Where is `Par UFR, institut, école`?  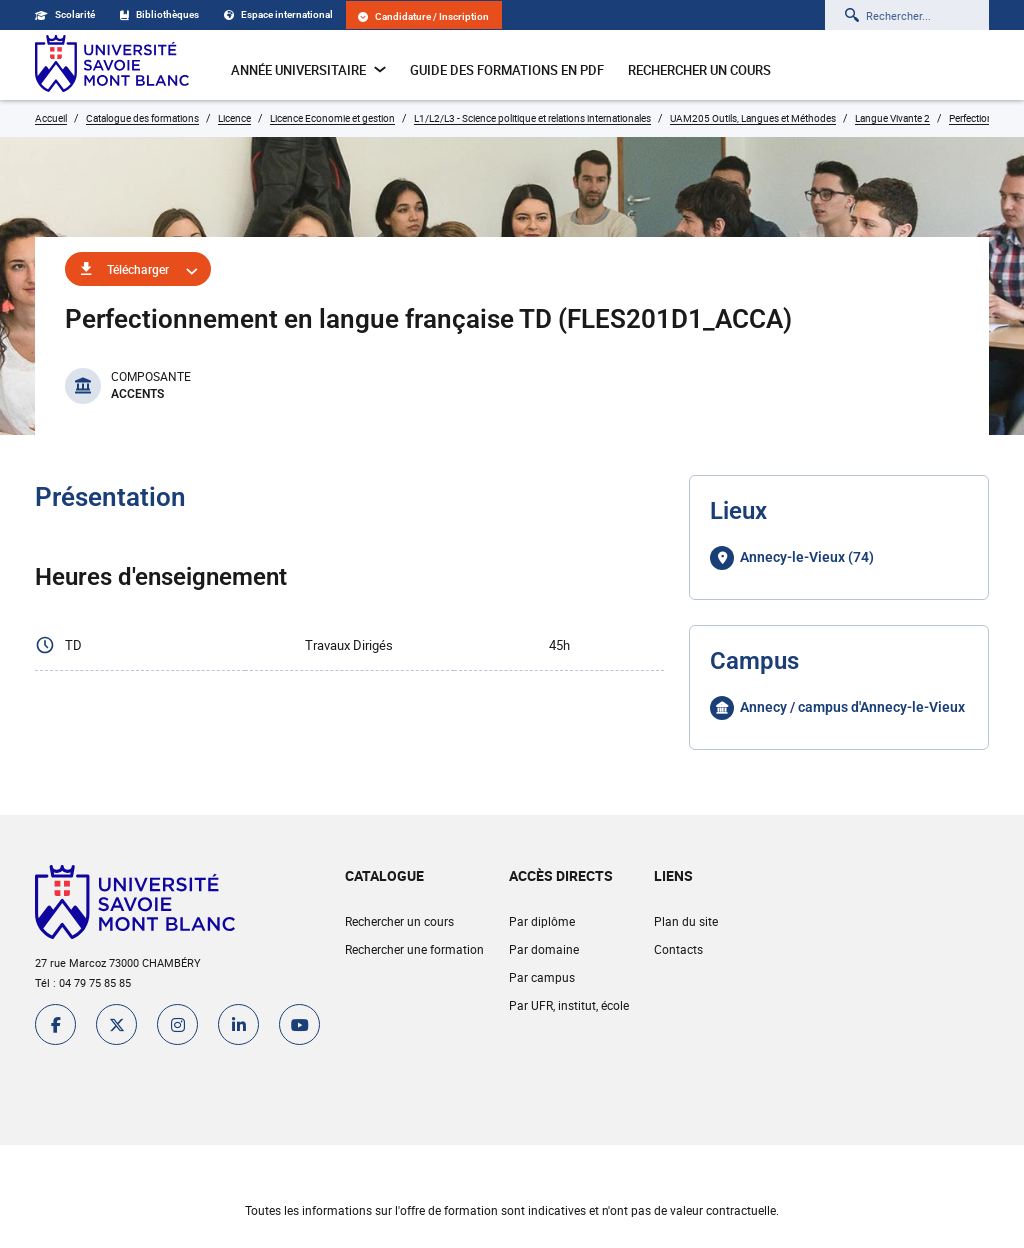
Par UFR, institut, école is located at coordinates (569, 1005).